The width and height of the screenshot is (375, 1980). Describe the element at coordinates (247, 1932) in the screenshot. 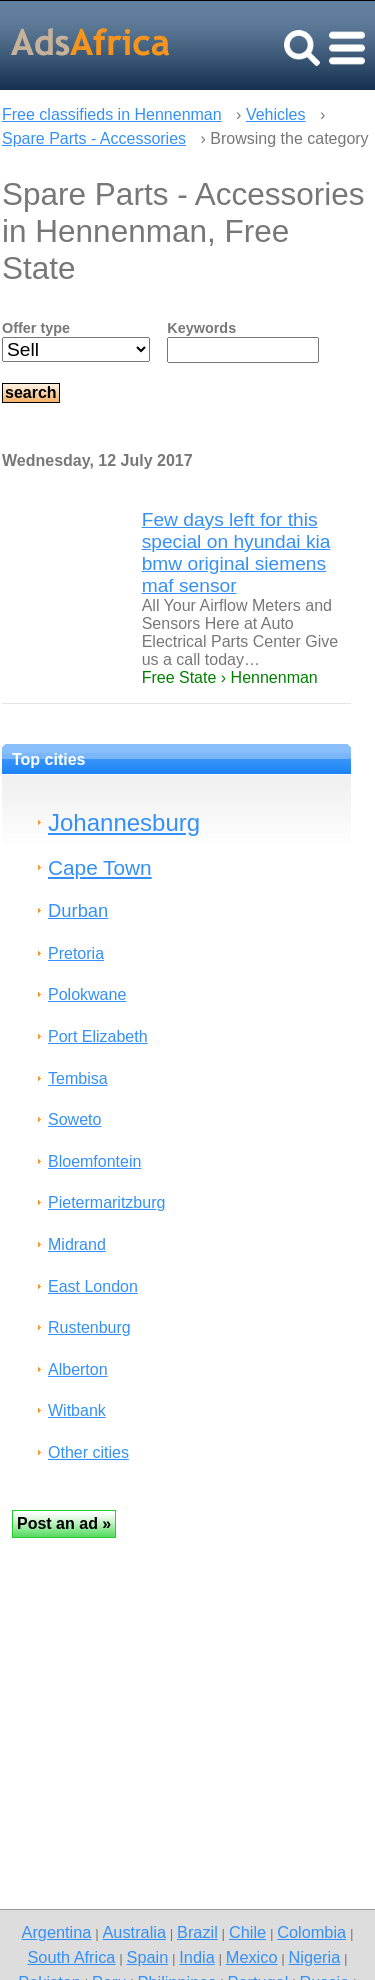

I see `Chile` at that location.